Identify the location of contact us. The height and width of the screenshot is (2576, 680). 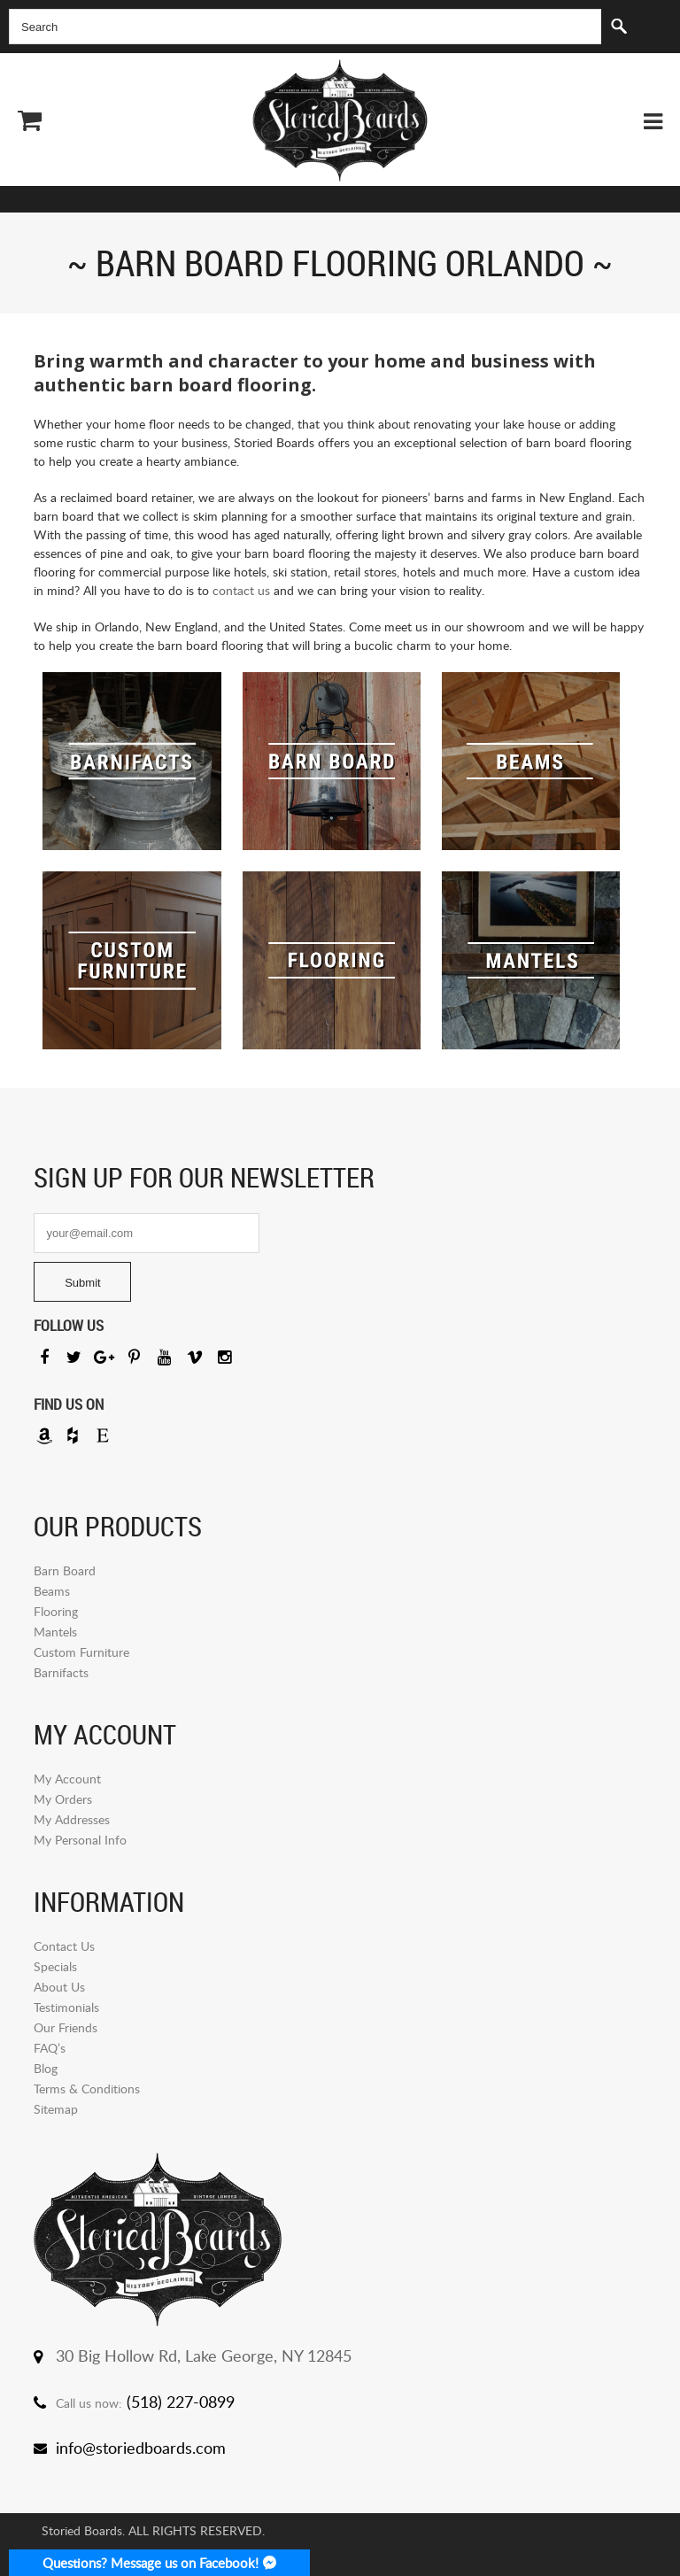
(241, 590).